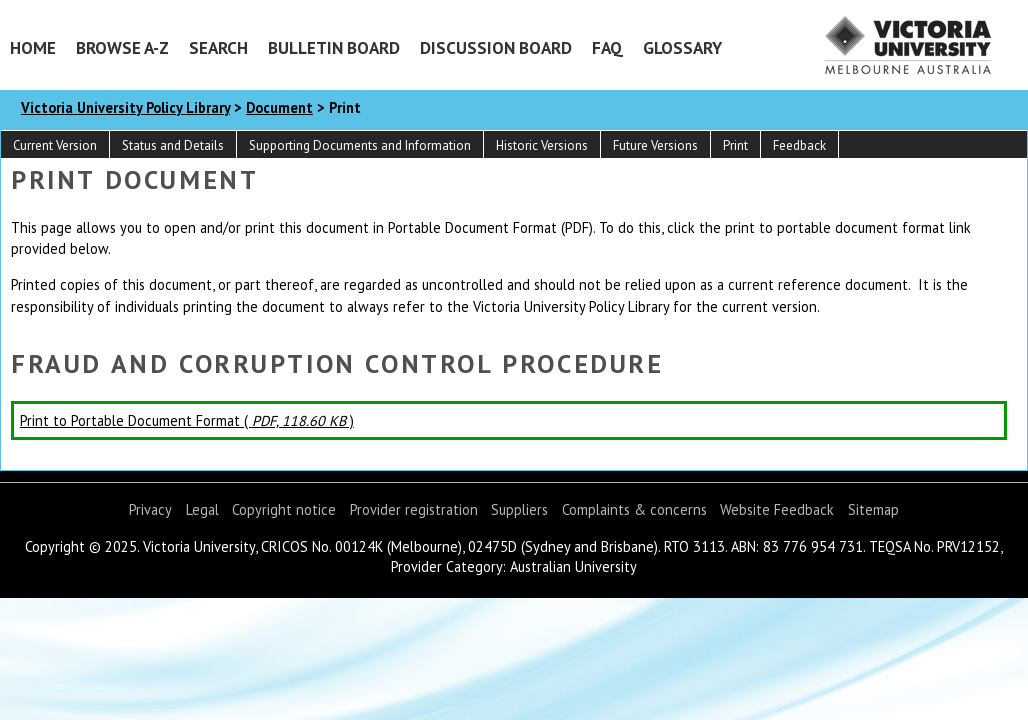  I want to click on Supporting Documents and Information, so click(360, 145).